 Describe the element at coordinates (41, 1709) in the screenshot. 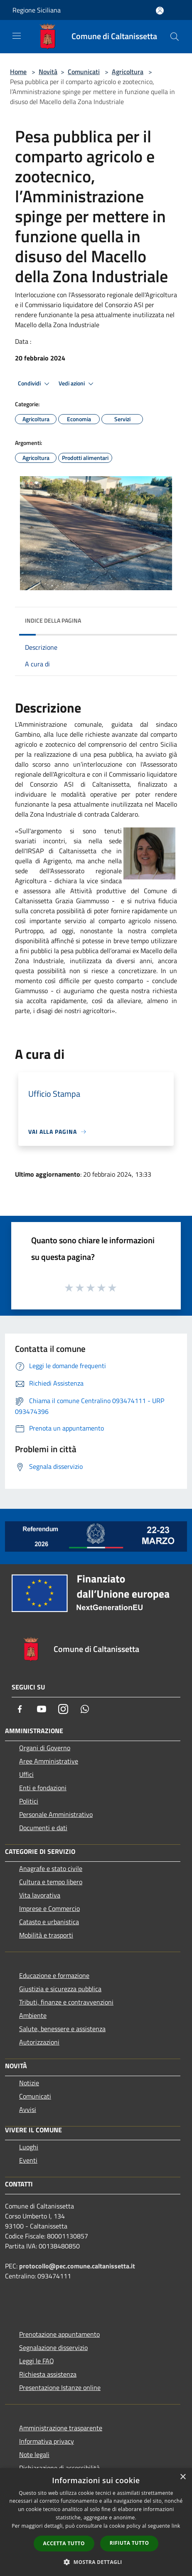

I see `[Youtube]` at that location.